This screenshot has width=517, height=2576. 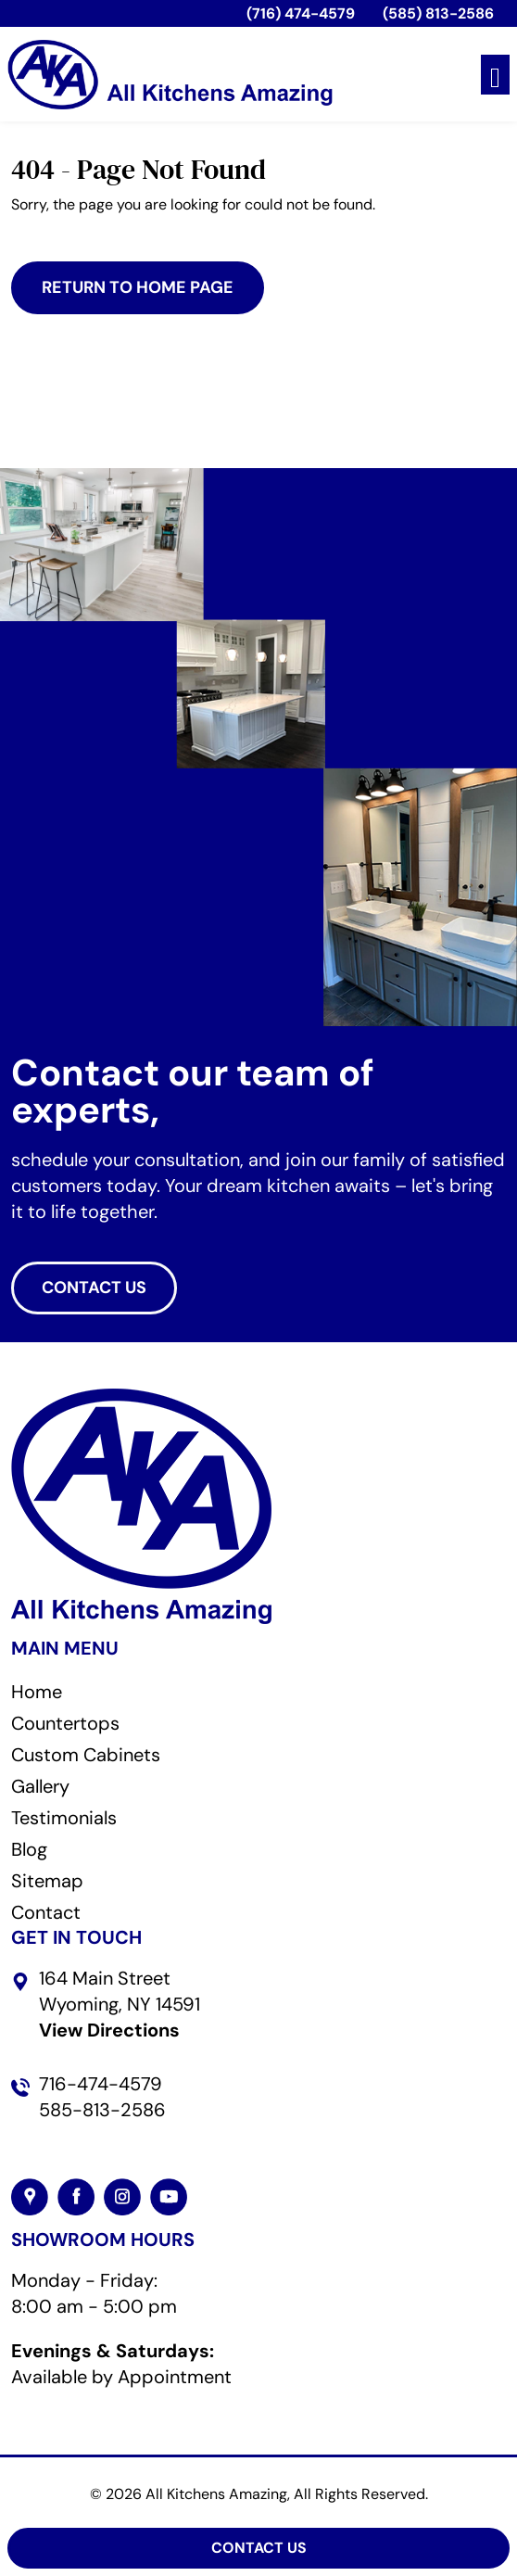 I want to click on Countertops, so click(x=65, y=1723).